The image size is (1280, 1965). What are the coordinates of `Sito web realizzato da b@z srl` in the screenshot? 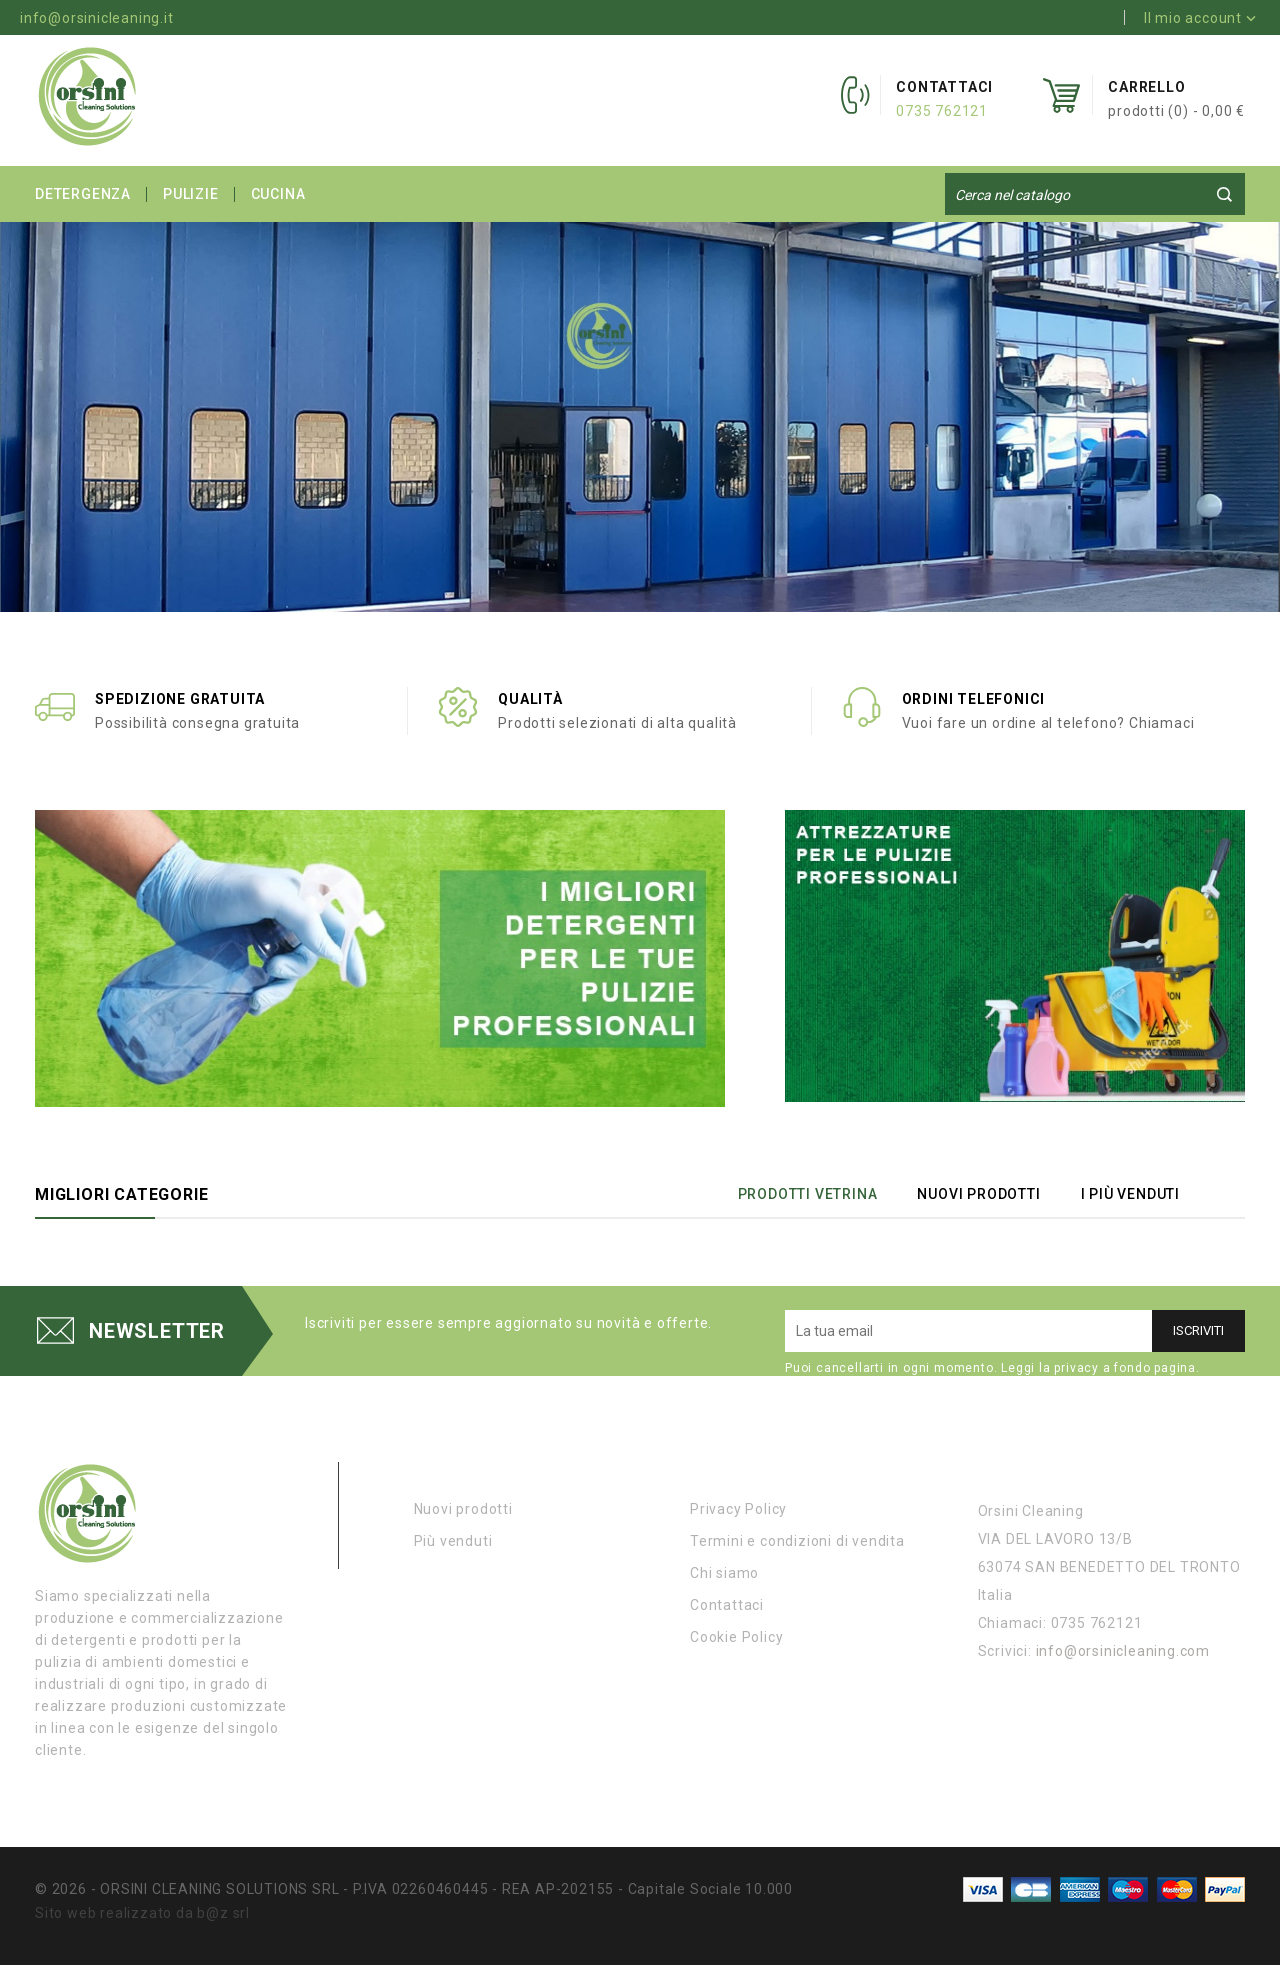 It's located at (142, 1913).